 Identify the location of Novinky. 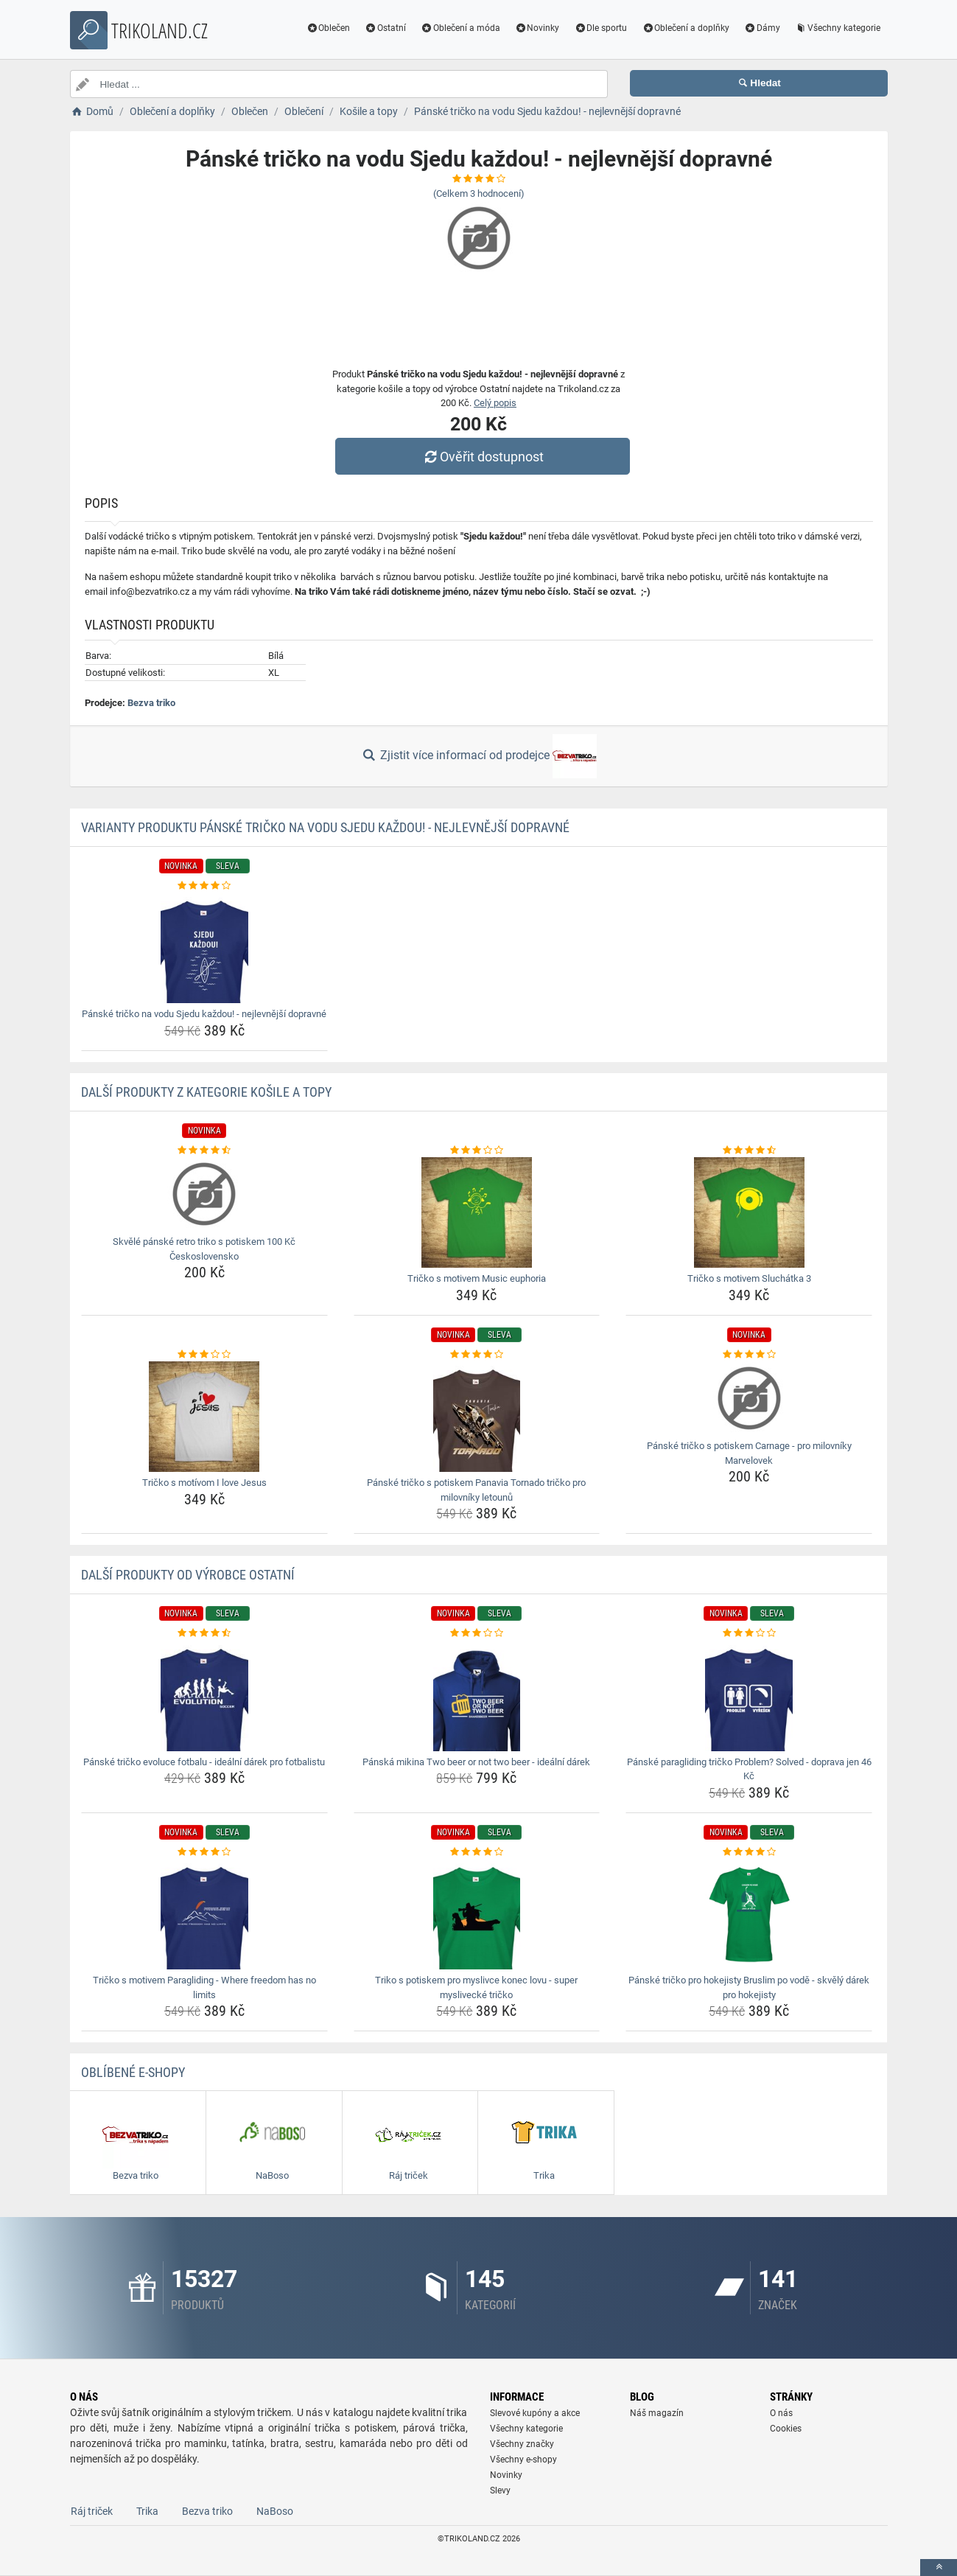
(537, 28).